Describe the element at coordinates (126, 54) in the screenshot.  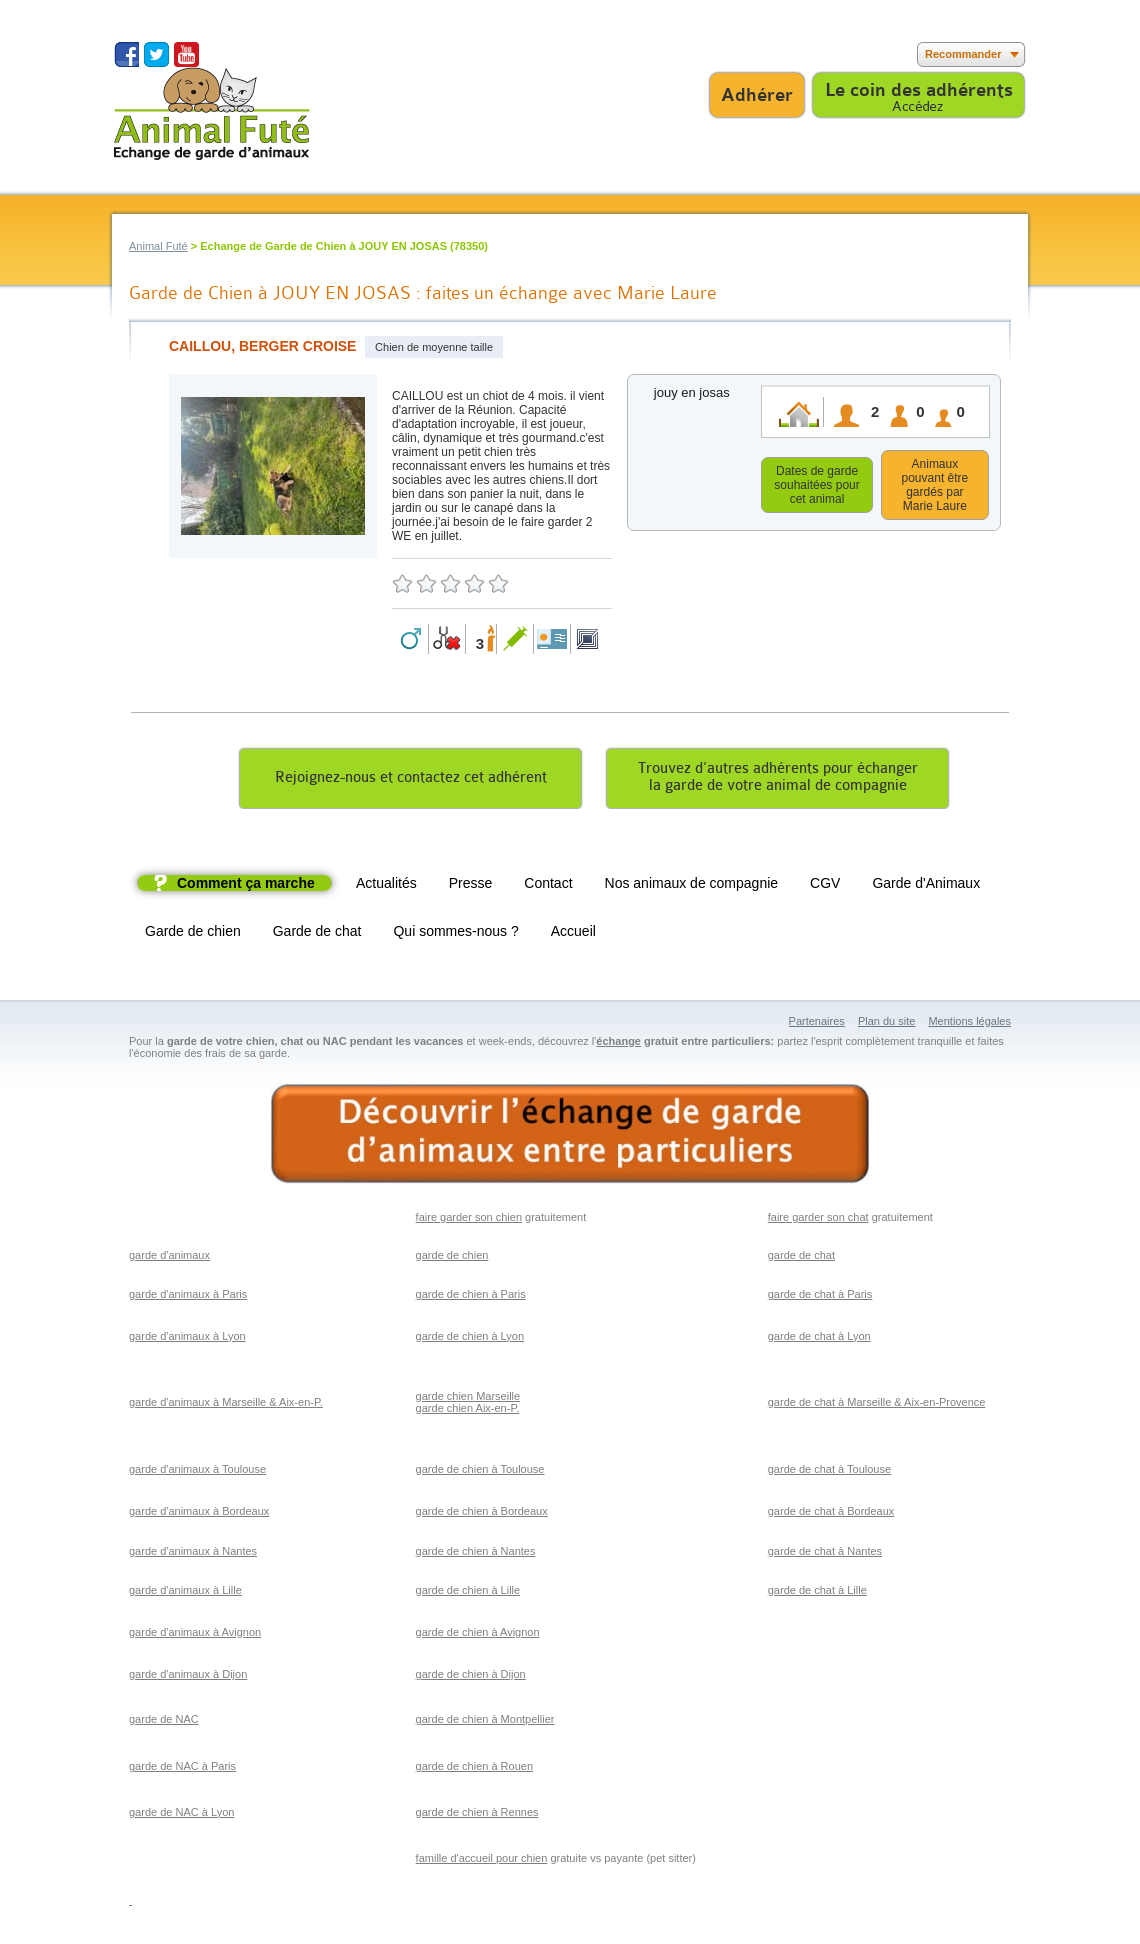
I see `Suivez nous sur Facebook` at that location.